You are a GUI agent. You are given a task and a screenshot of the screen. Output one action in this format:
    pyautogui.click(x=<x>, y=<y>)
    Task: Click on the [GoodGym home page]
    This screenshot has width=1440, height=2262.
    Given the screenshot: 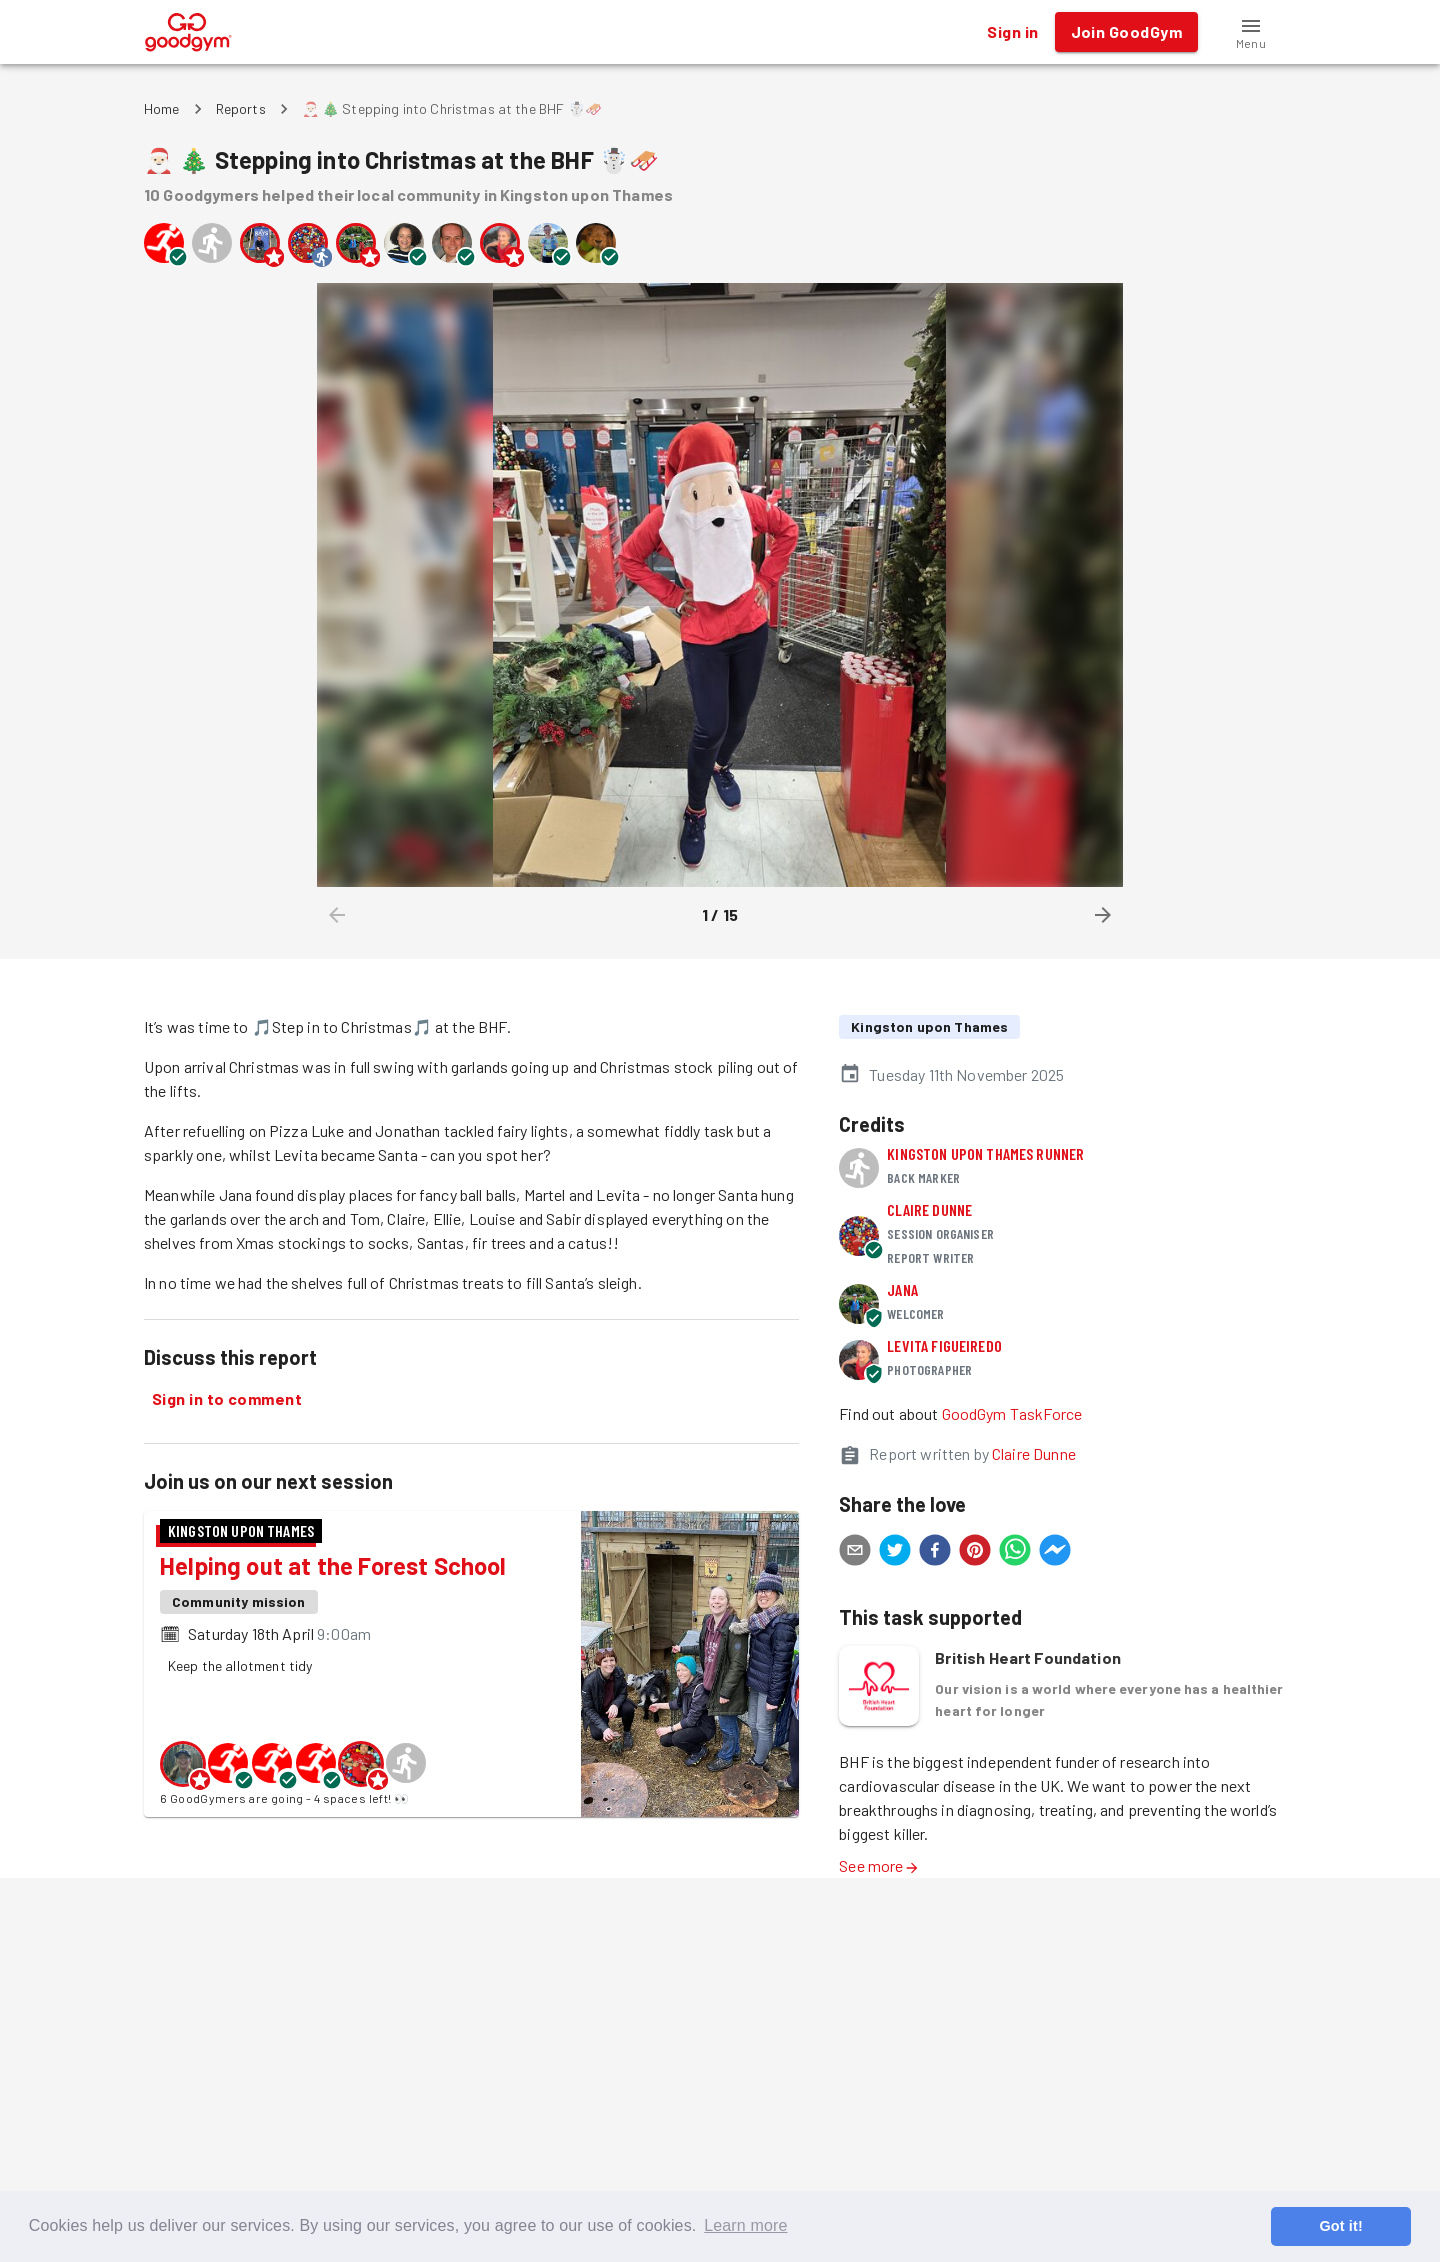 What is the action you would take?
    pyautogui.click(x=188, y=29)
    